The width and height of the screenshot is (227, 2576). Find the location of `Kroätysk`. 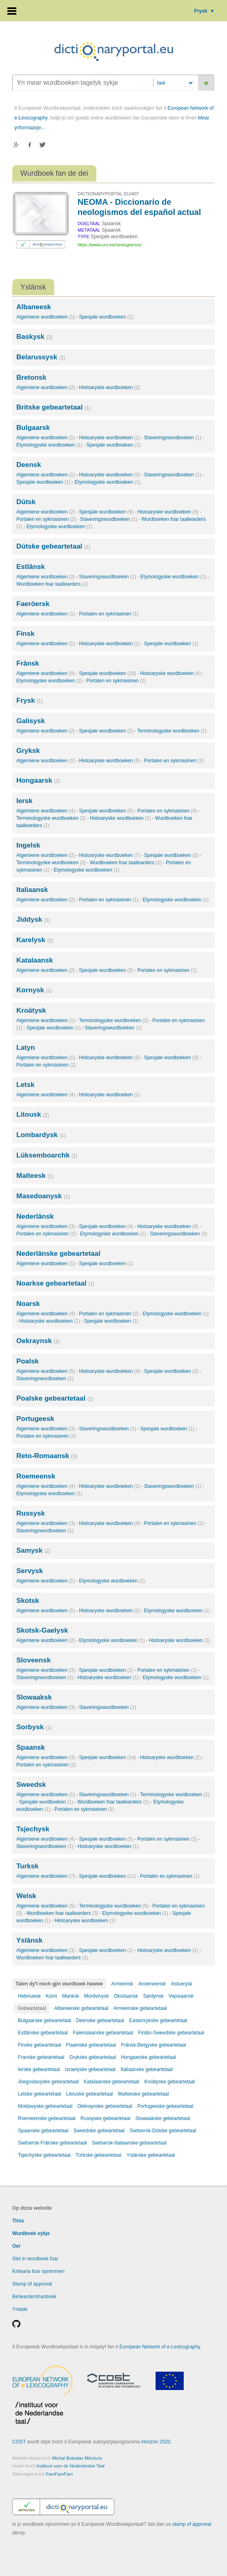

Kroätysk is located at coordinates (31, 1010).